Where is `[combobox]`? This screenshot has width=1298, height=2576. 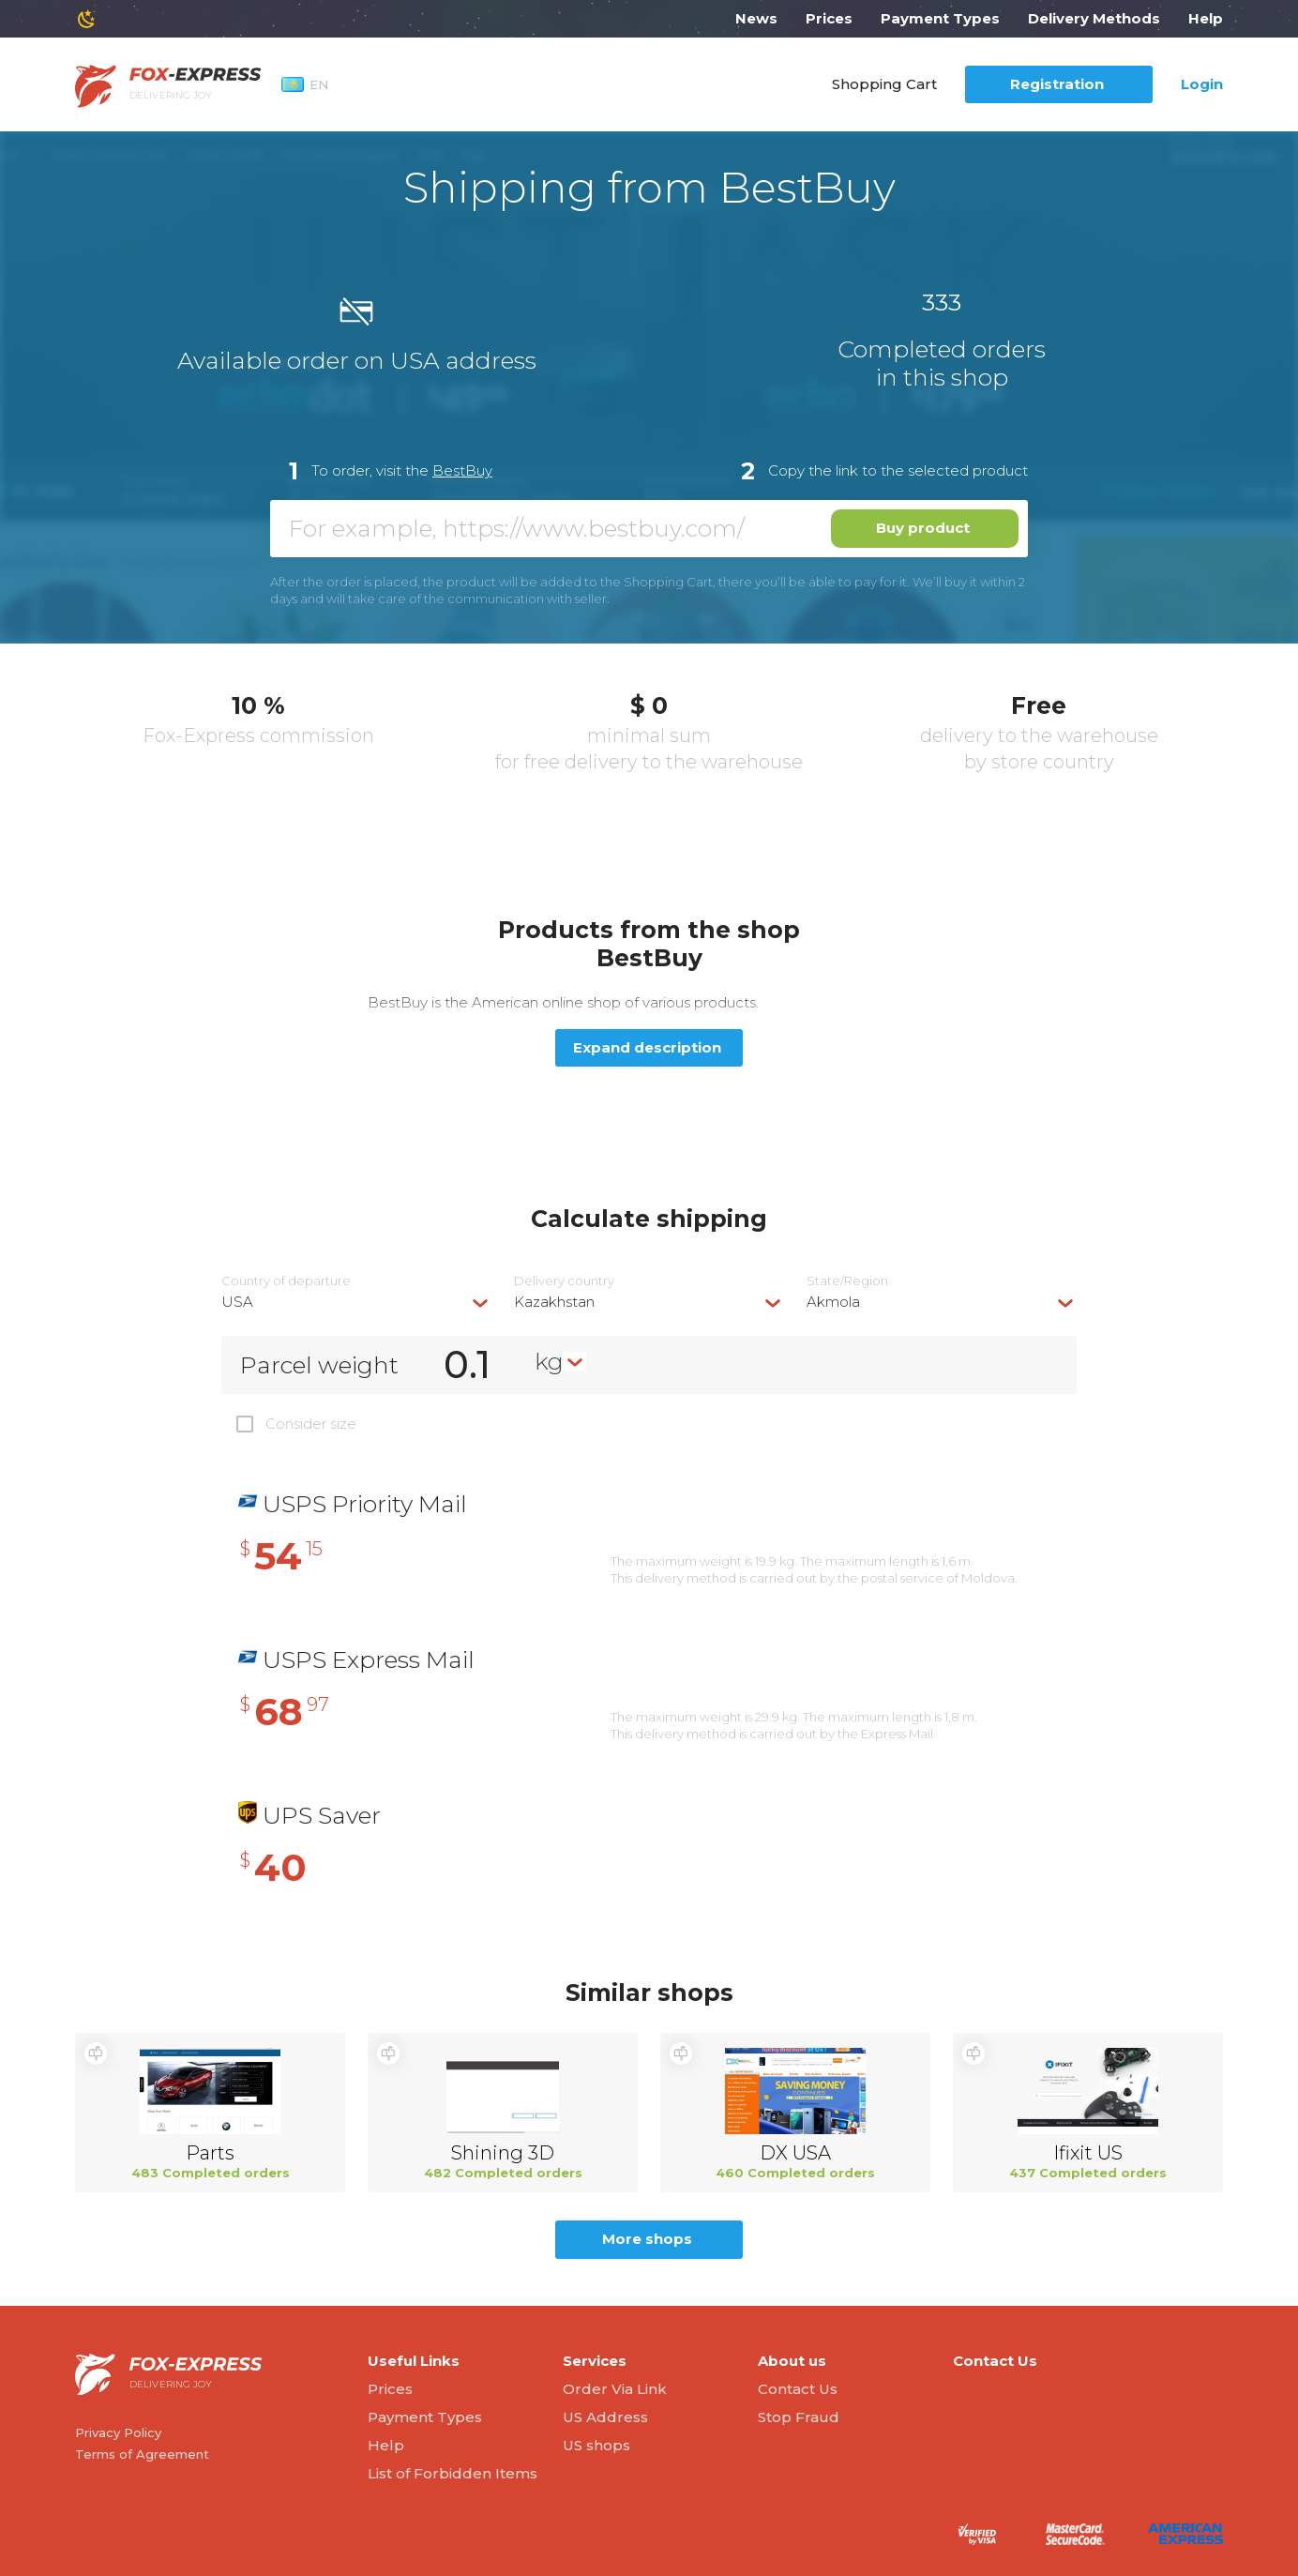
[combobox] is located at coordinates (356, 1301).